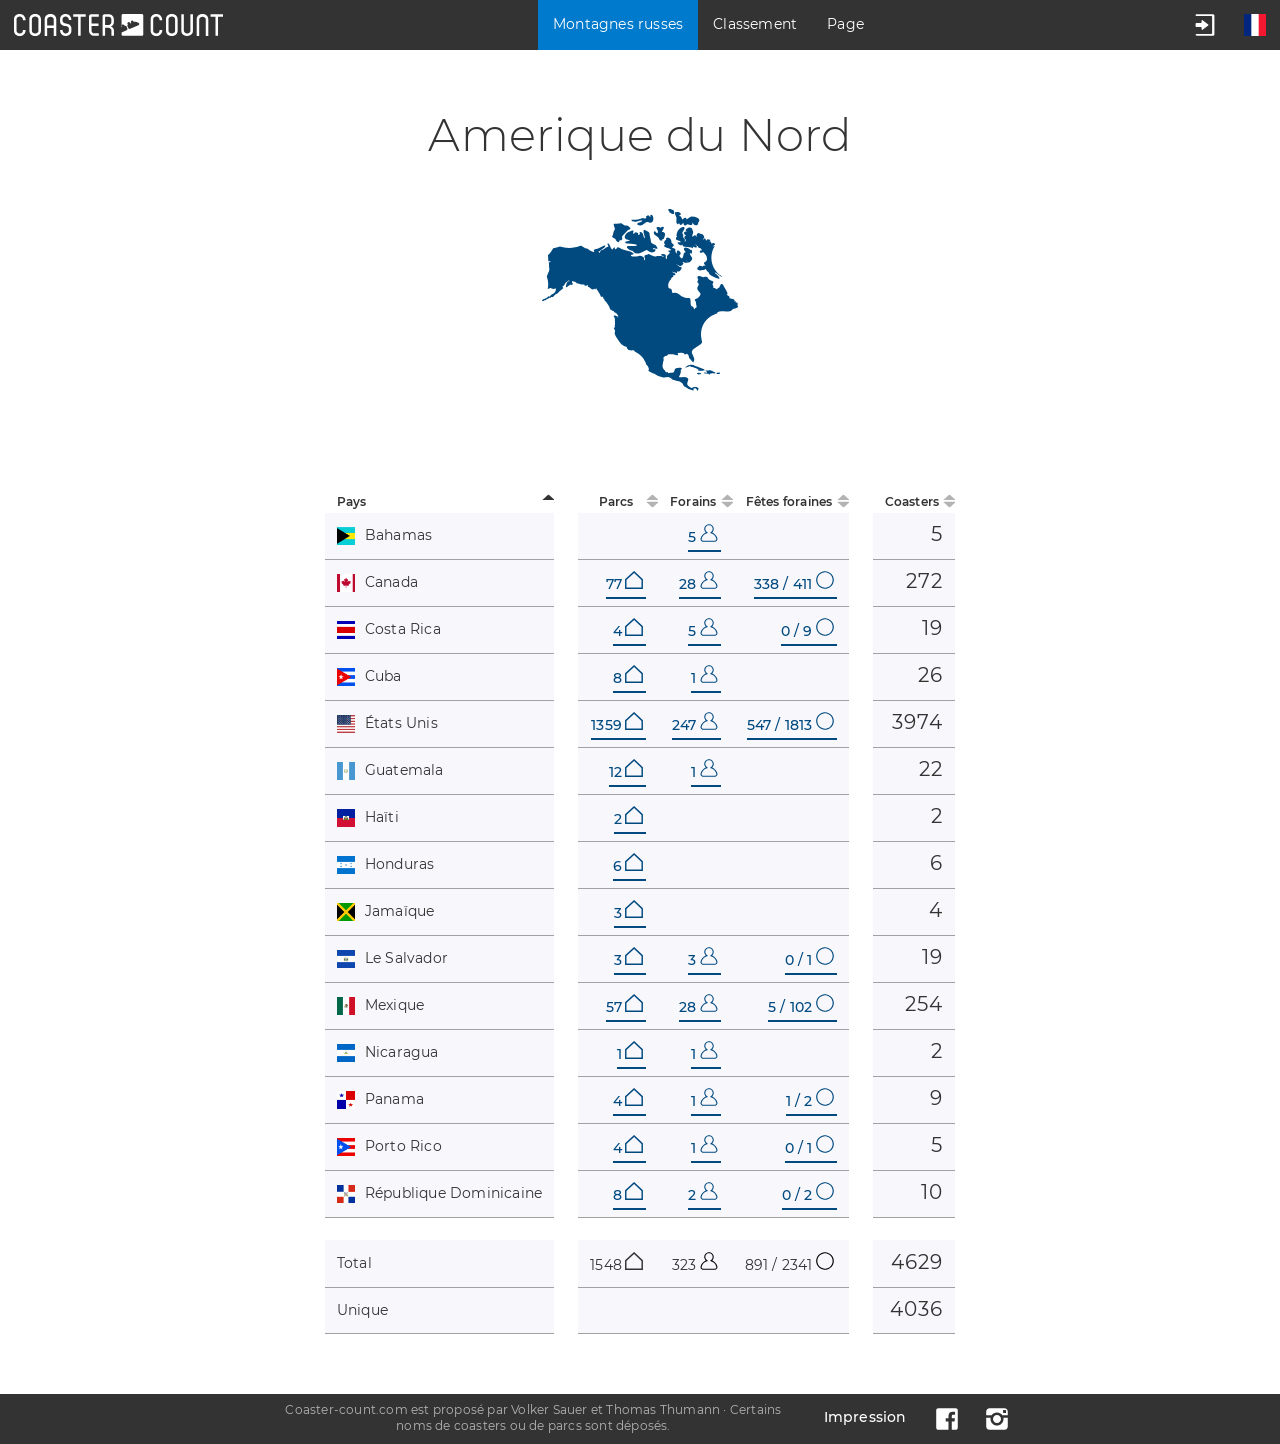 The width and height of the screenshot is (1280, 1444). Describe the element at coordinates (617, 725) in the screenshot. I see `1359` at that location.